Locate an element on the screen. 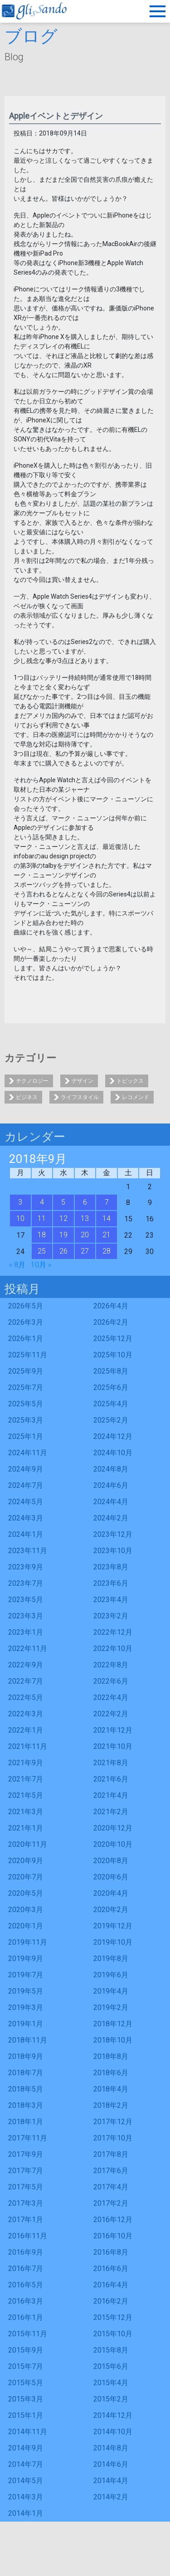 The height and width of the screenshot is (2576, 170). 2023年6月 is located at coordinates (110, 1583).